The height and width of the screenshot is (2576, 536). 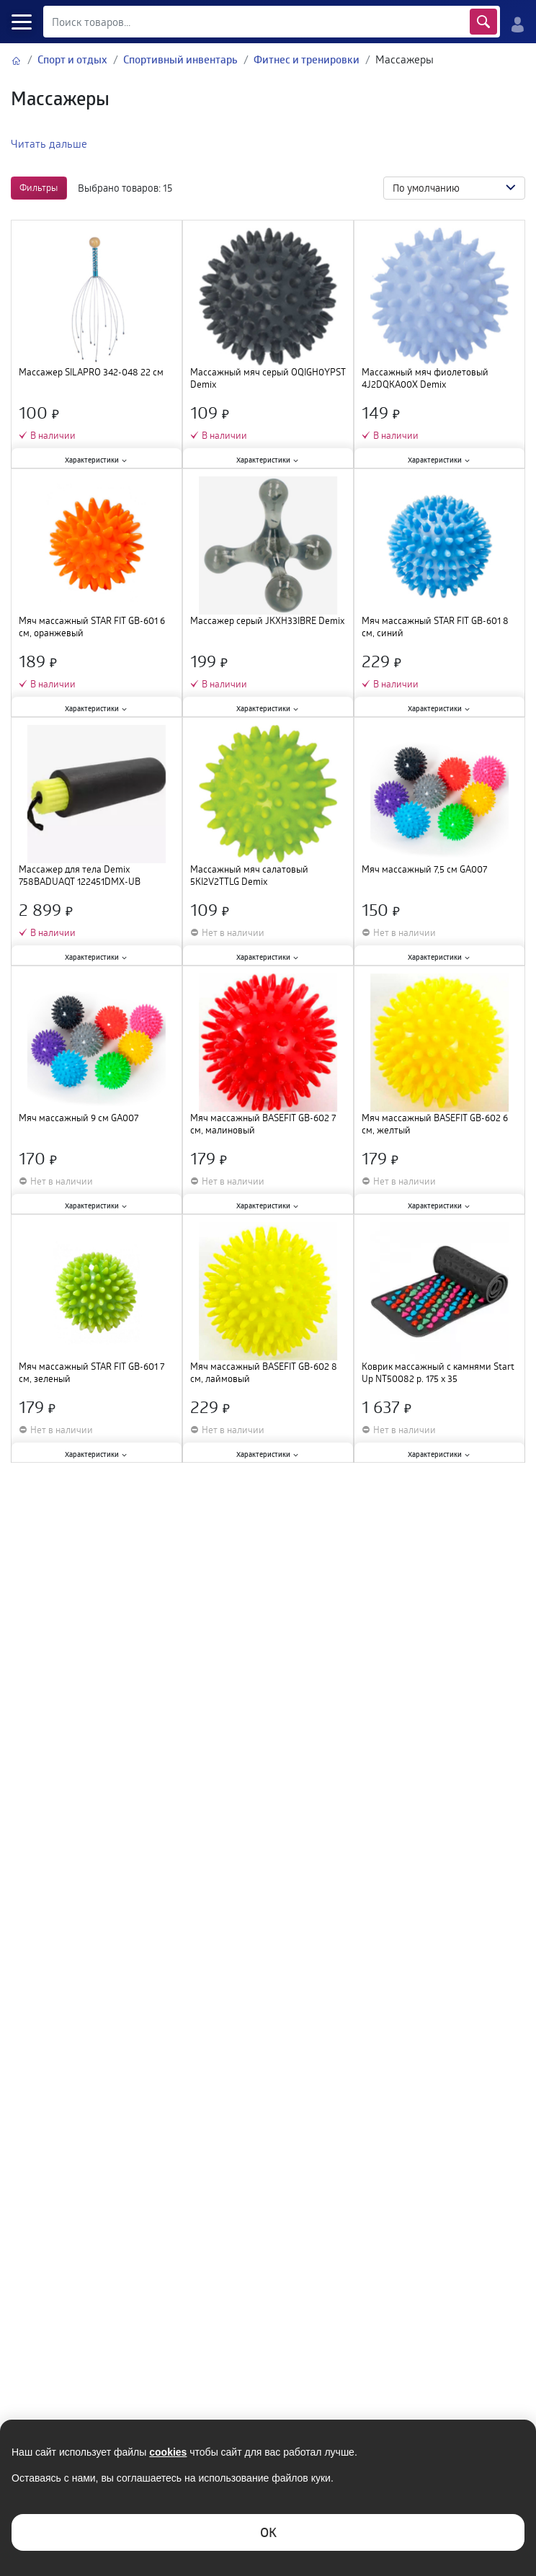 What do you see at coordinates (79, 875) in the screenshot?
I see `Массажер для тела Demix 758BADUAQT 122451DMX-UB зеленый/черный SS24` at bounding box center [79, 875].